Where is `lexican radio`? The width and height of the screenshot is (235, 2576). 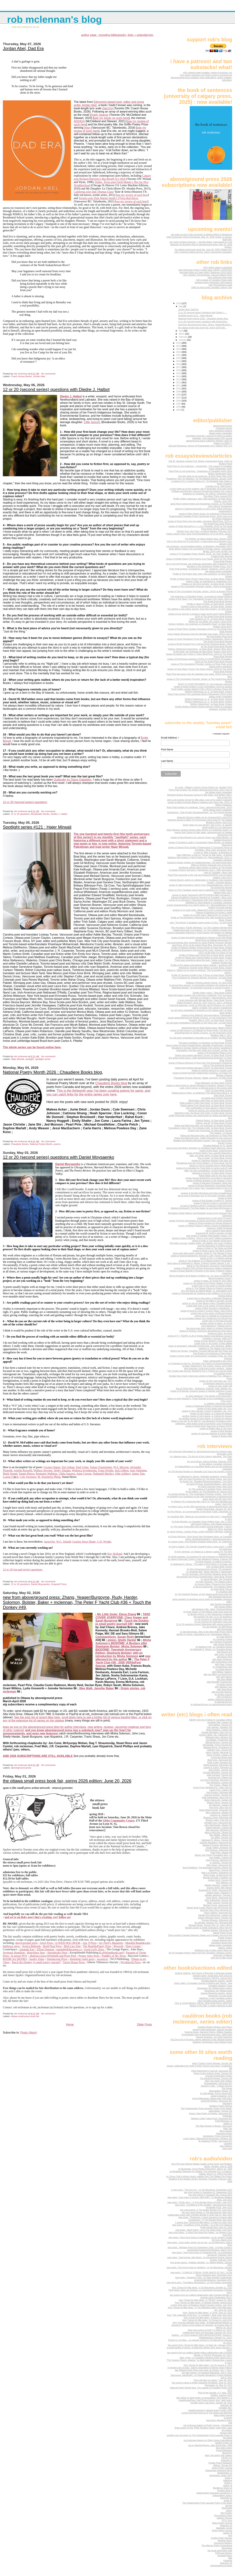 lexican radio is located at coordinates (226, 2433).